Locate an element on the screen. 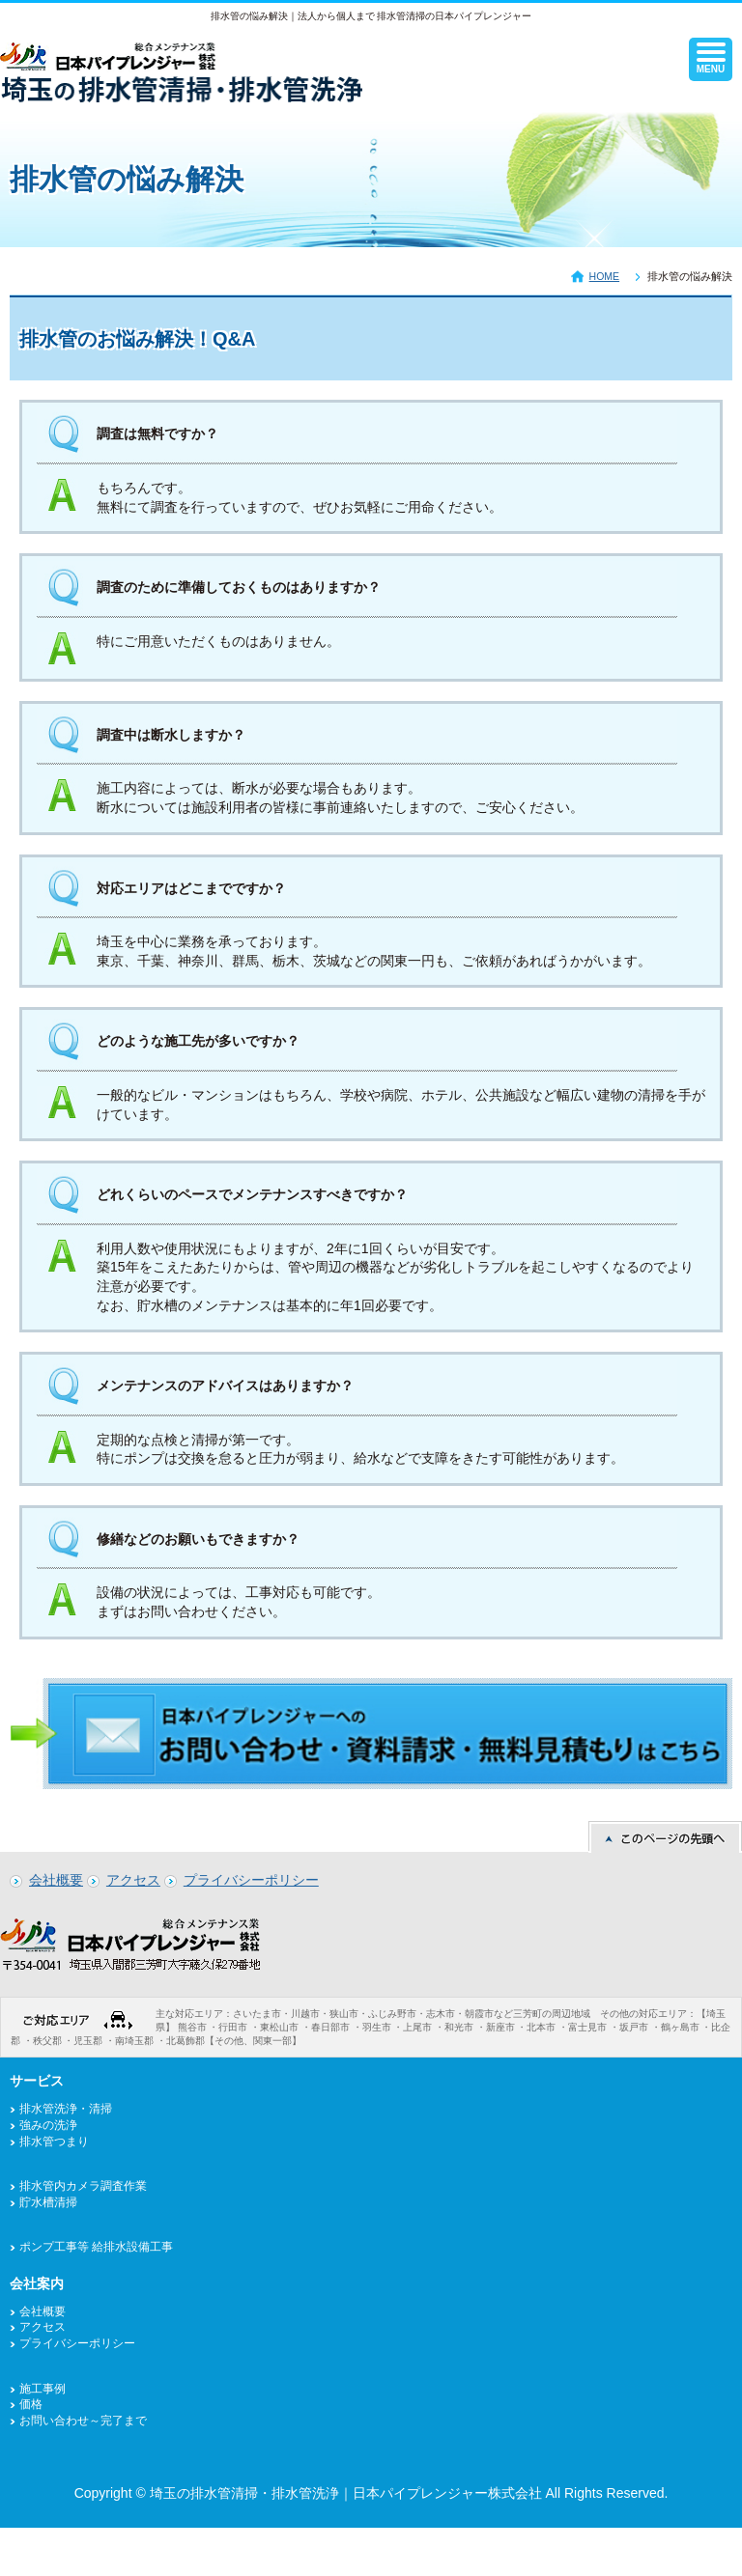 Image resolution: width=742 pixels, height=2576 pixels. アクセス is located at coordinates (133, 1880).